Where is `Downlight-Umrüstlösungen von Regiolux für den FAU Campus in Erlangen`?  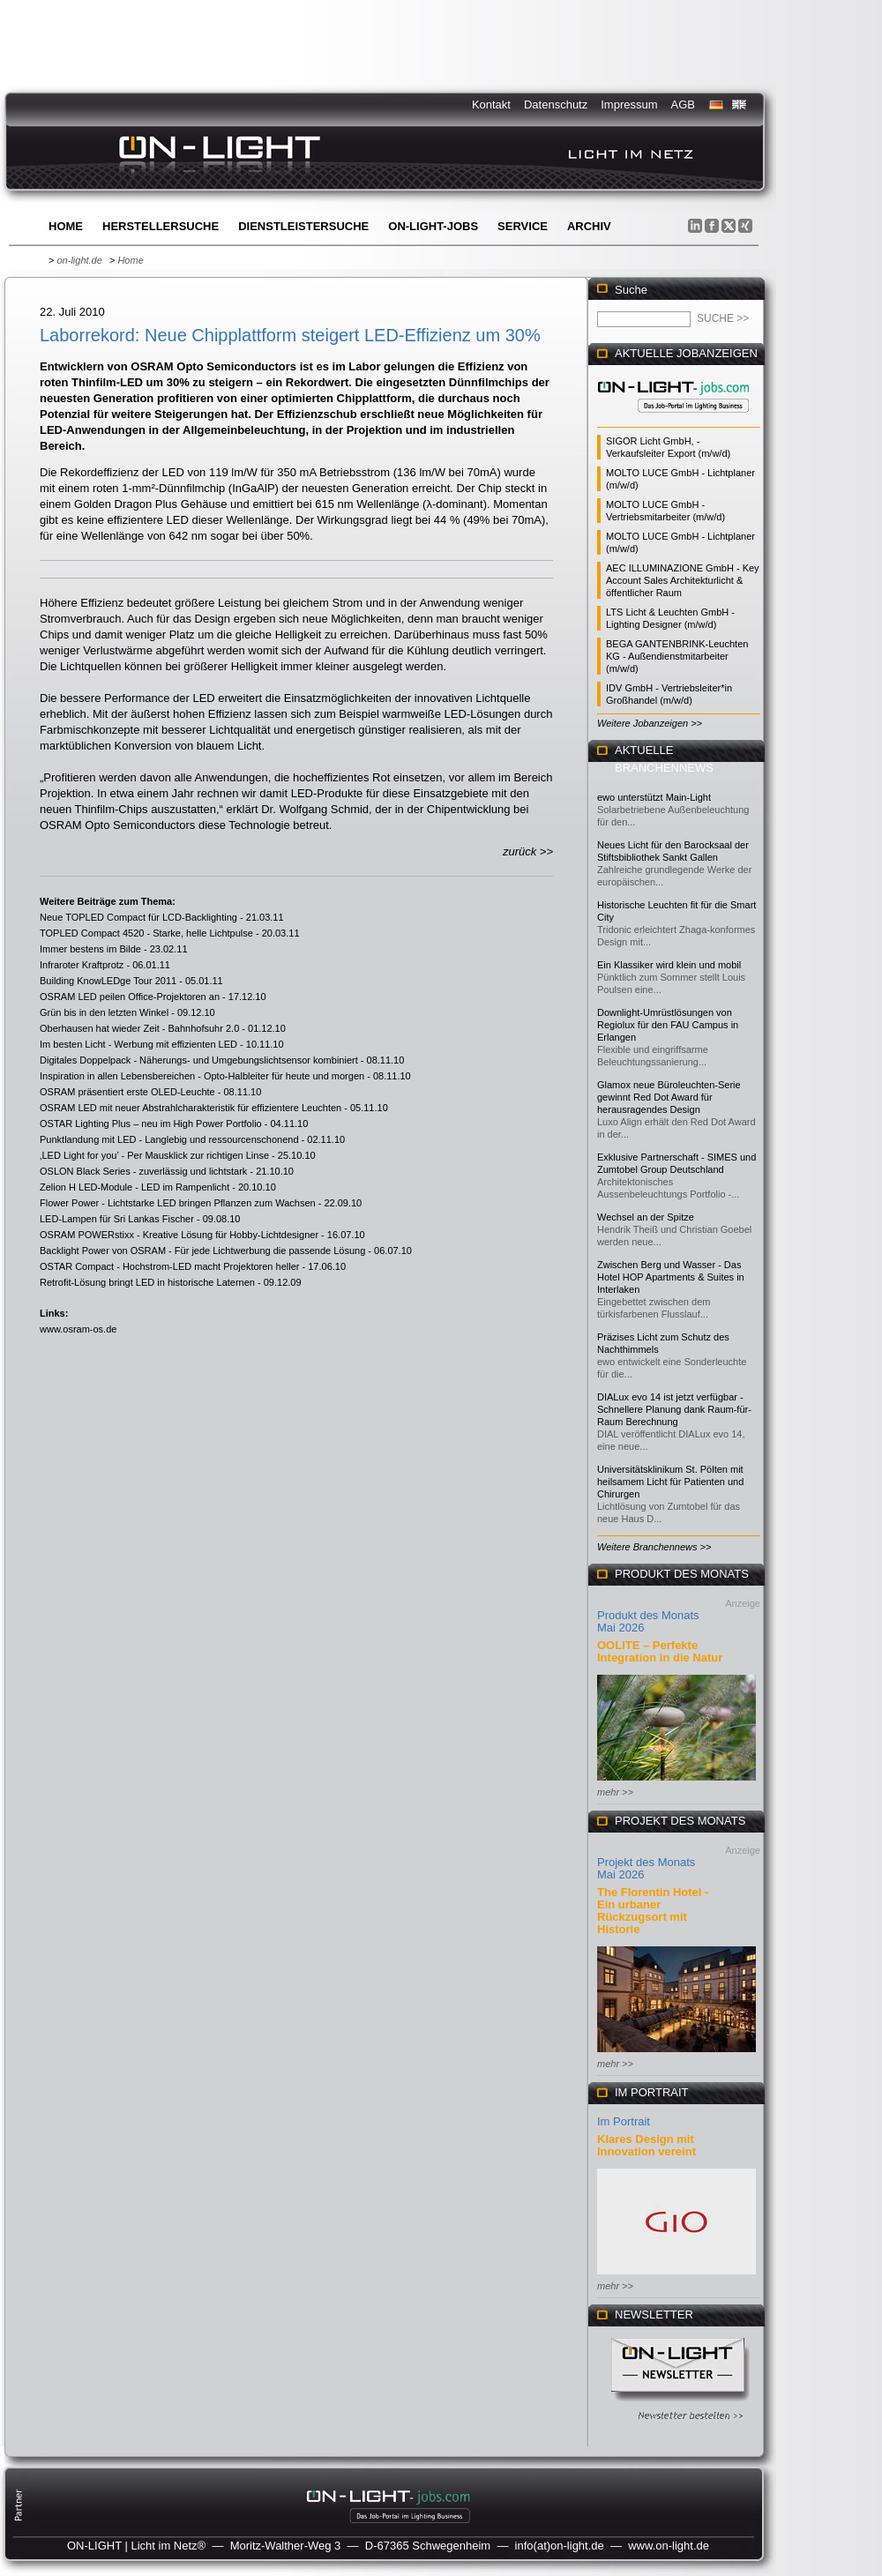
Downlight-Umrüstlösungen von Regiolux für den FAU Campus in Erlangen is located at coordinates (667, 1024).